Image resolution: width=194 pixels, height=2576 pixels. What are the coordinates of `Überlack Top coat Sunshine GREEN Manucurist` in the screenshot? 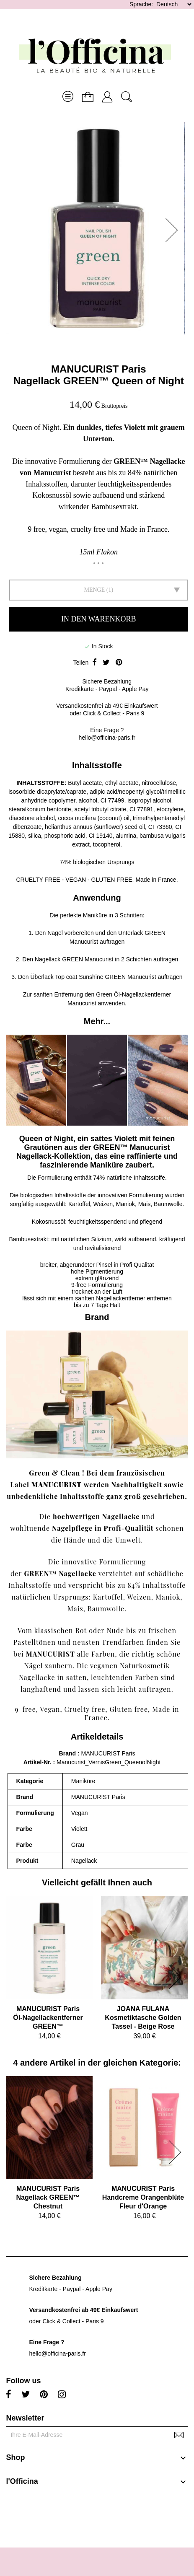 It's located at (93, 976).